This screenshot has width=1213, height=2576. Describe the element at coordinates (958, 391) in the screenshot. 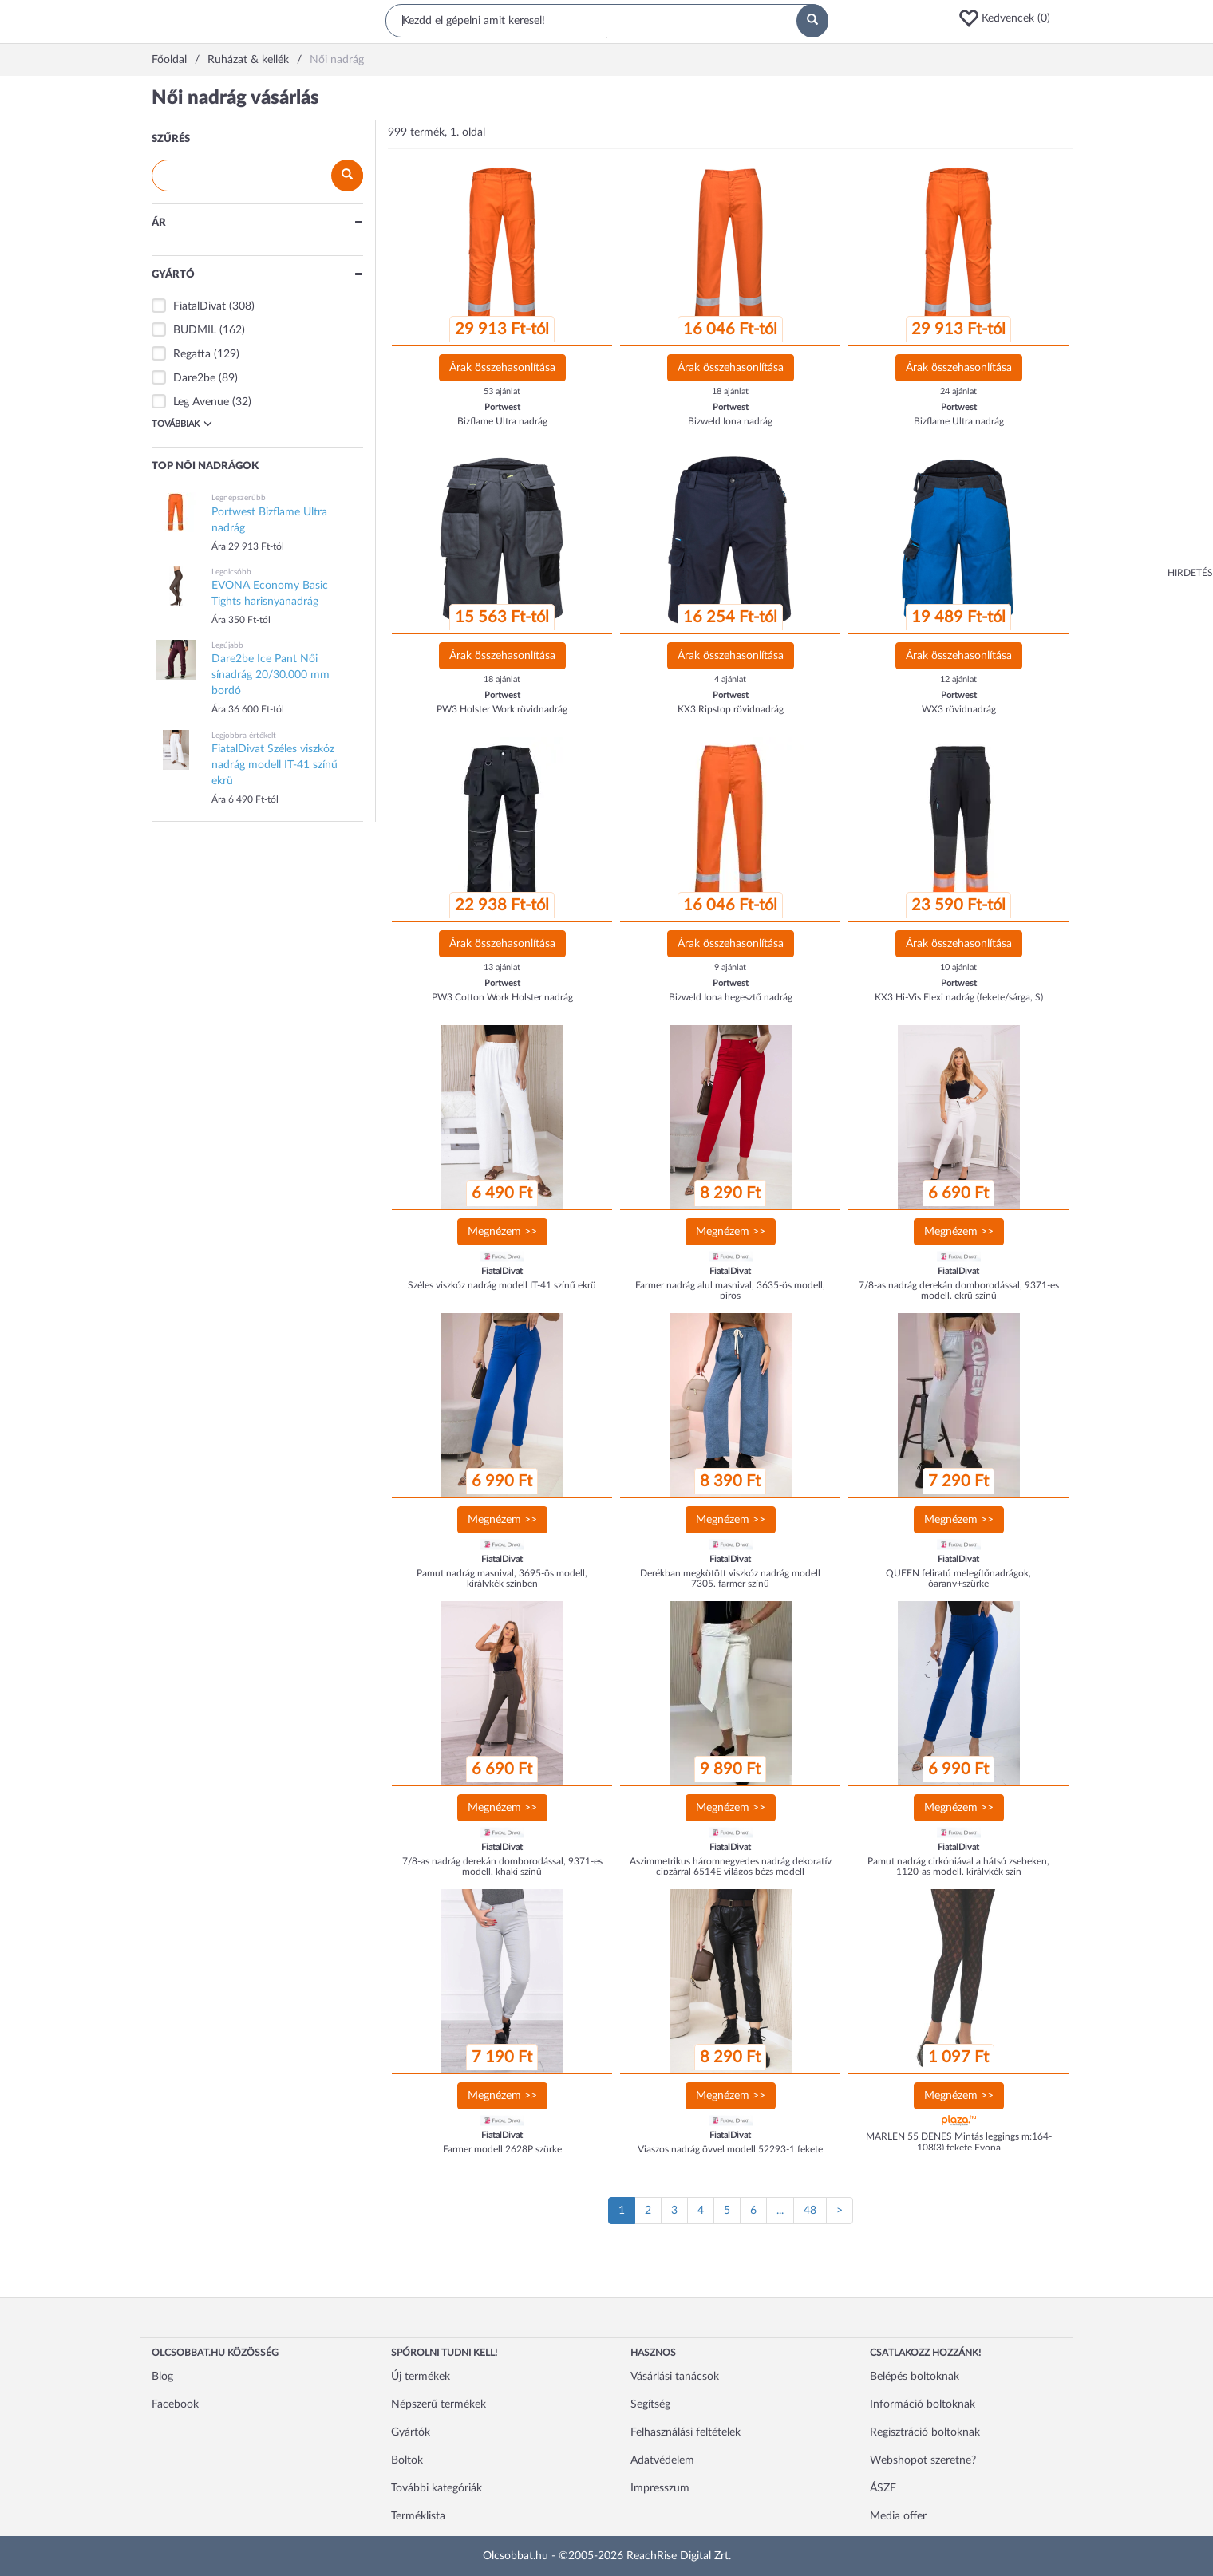

I see `24 ajánlat` at that location.